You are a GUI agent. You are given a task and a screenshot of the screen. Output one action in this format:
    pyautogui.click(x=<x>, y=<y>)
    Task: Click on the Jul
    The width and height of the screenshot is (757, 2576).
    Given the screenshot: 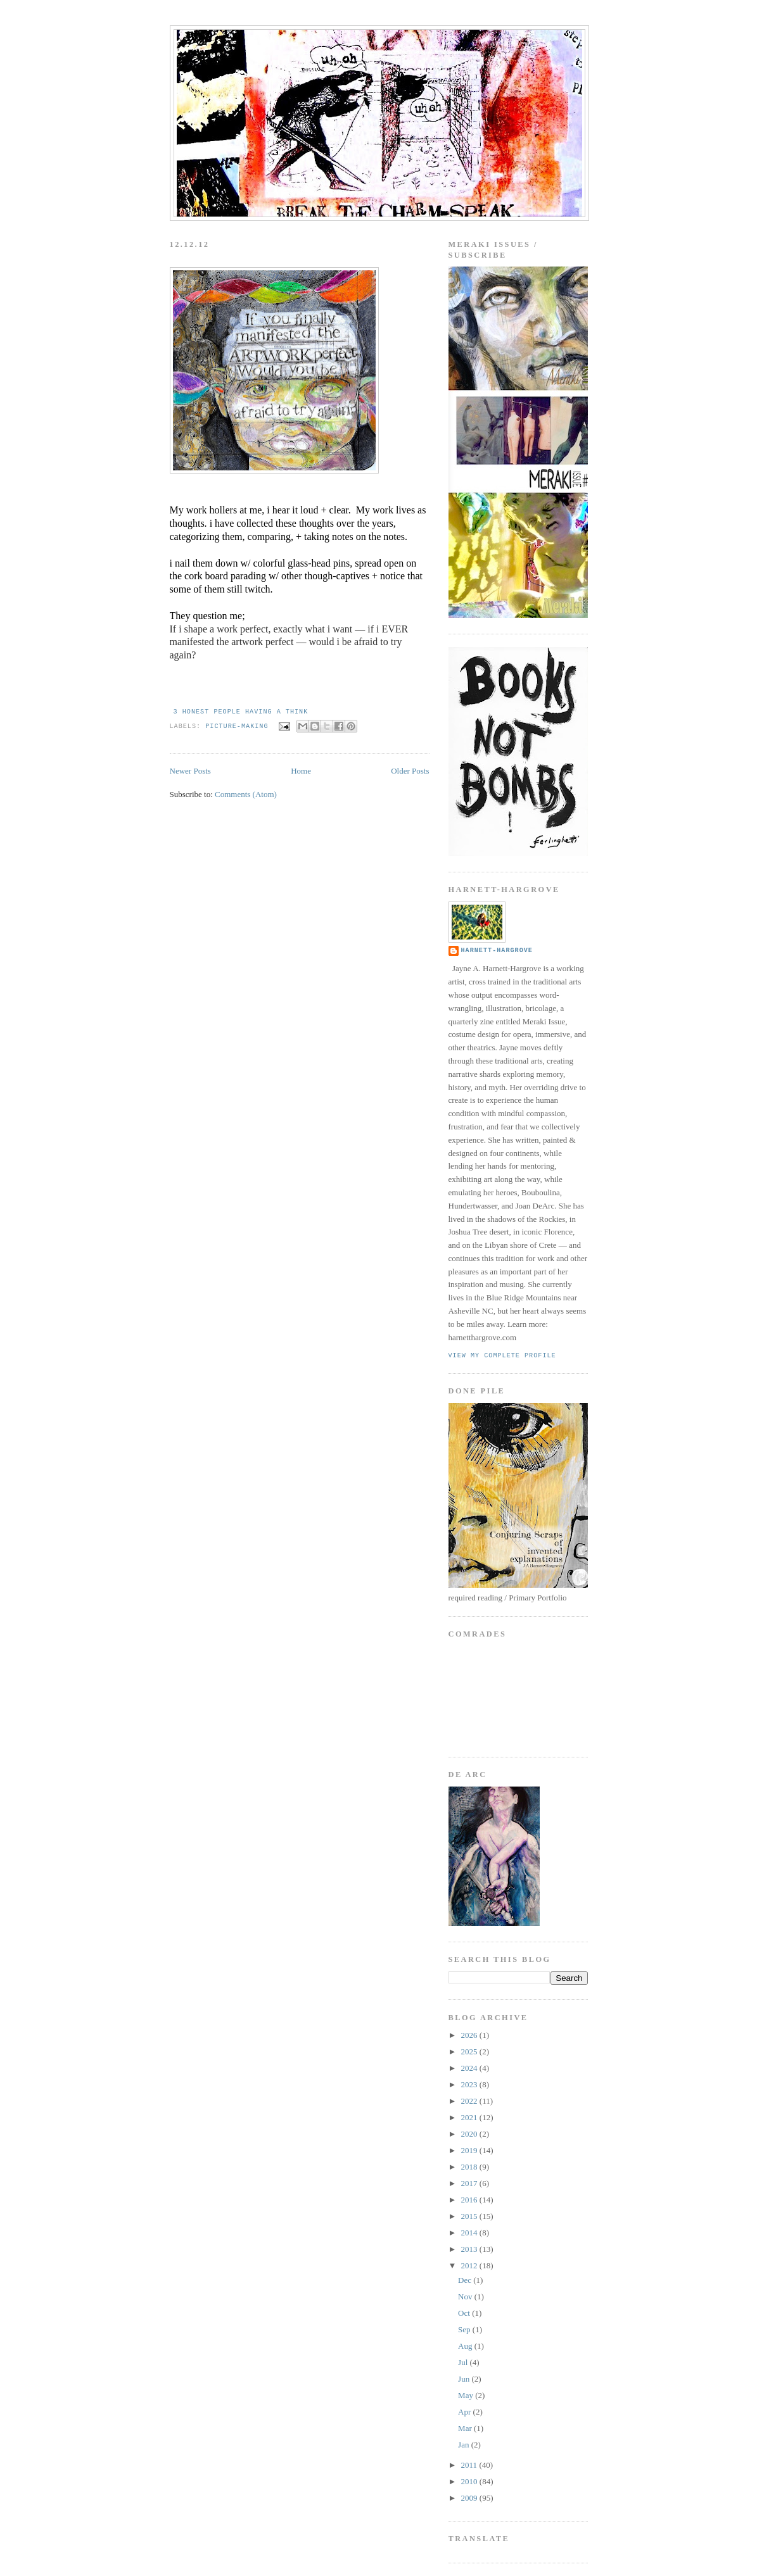 What is the action you would take?
    pyautogui.click(x=463, y=2362)
    